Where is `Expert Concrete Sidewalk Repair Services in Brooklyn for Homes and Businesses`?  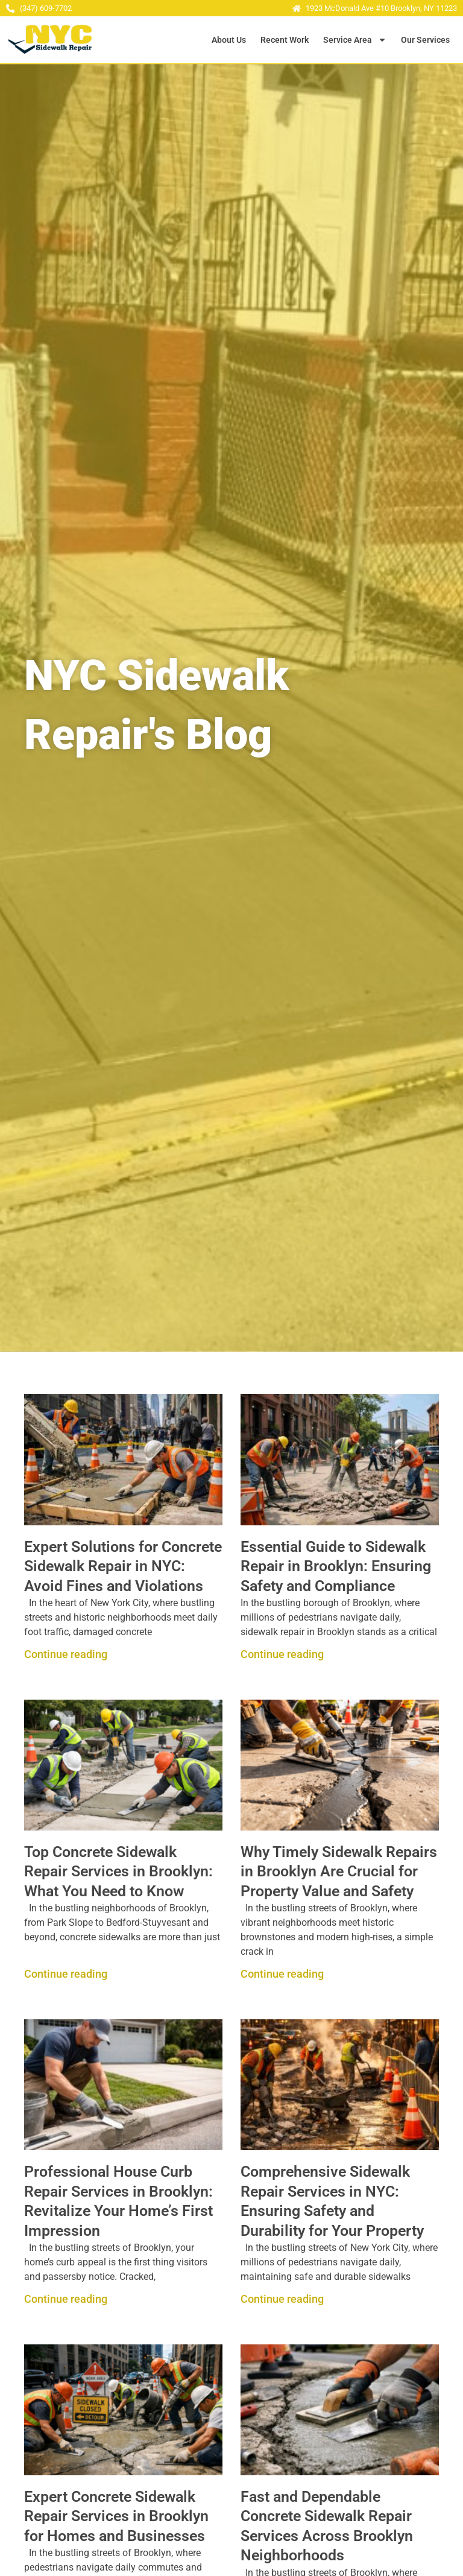 Expert Concrete Sidewalk Repair Services in Brooklyn for Homes and Businesses is located at coordinates (116, 2516).